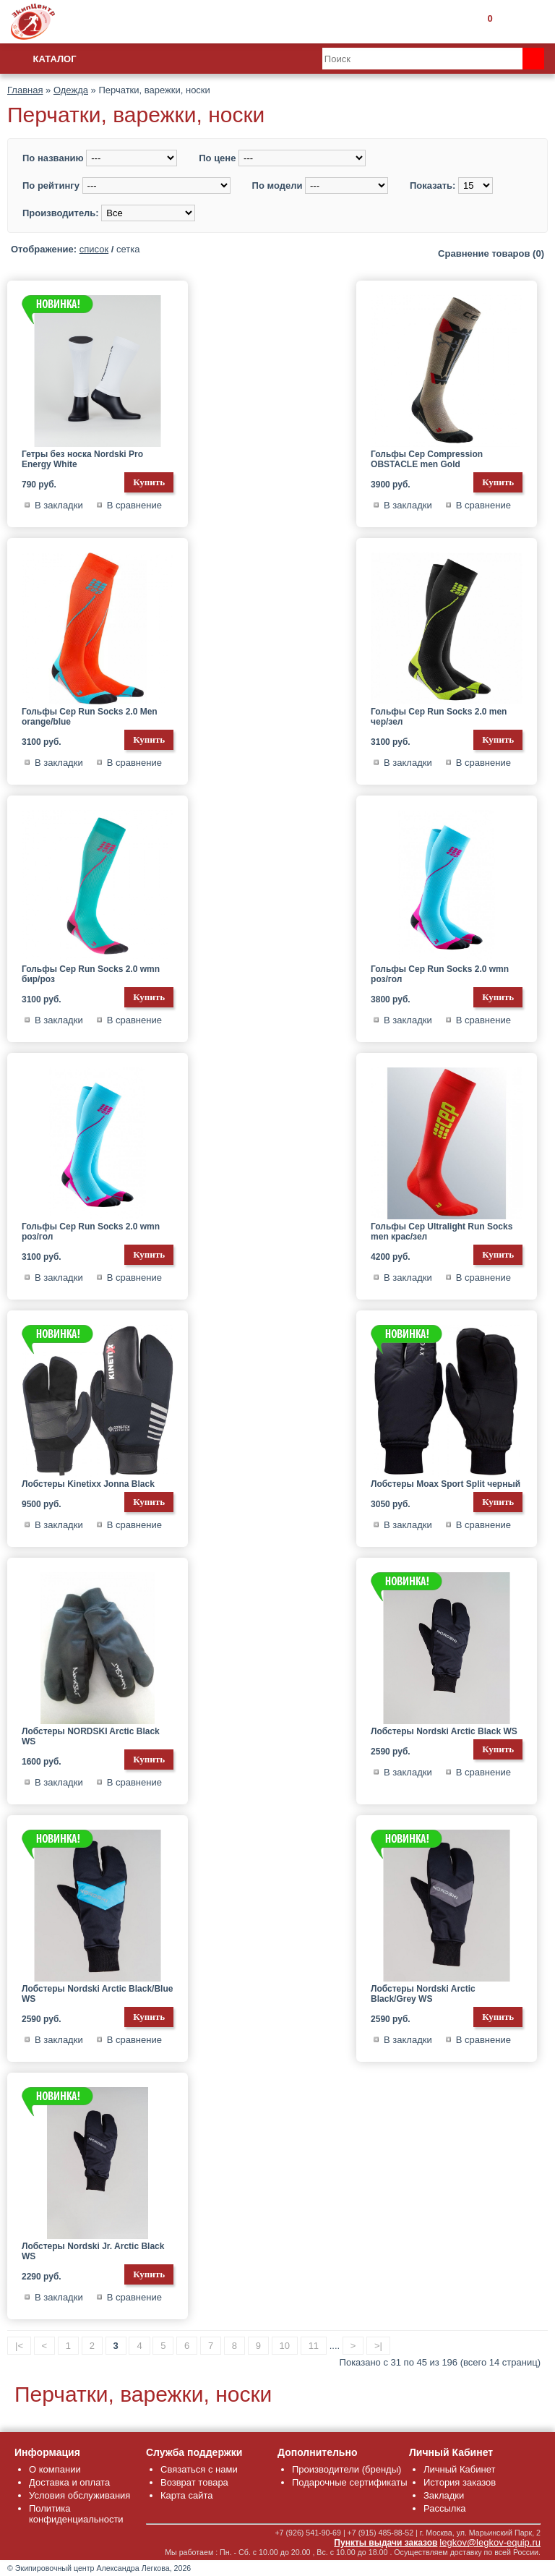 The image size is (555, 2576). I want to click on Гольфы Cep Ultralight Run Socks men крас/зел, so click(441, 1231).